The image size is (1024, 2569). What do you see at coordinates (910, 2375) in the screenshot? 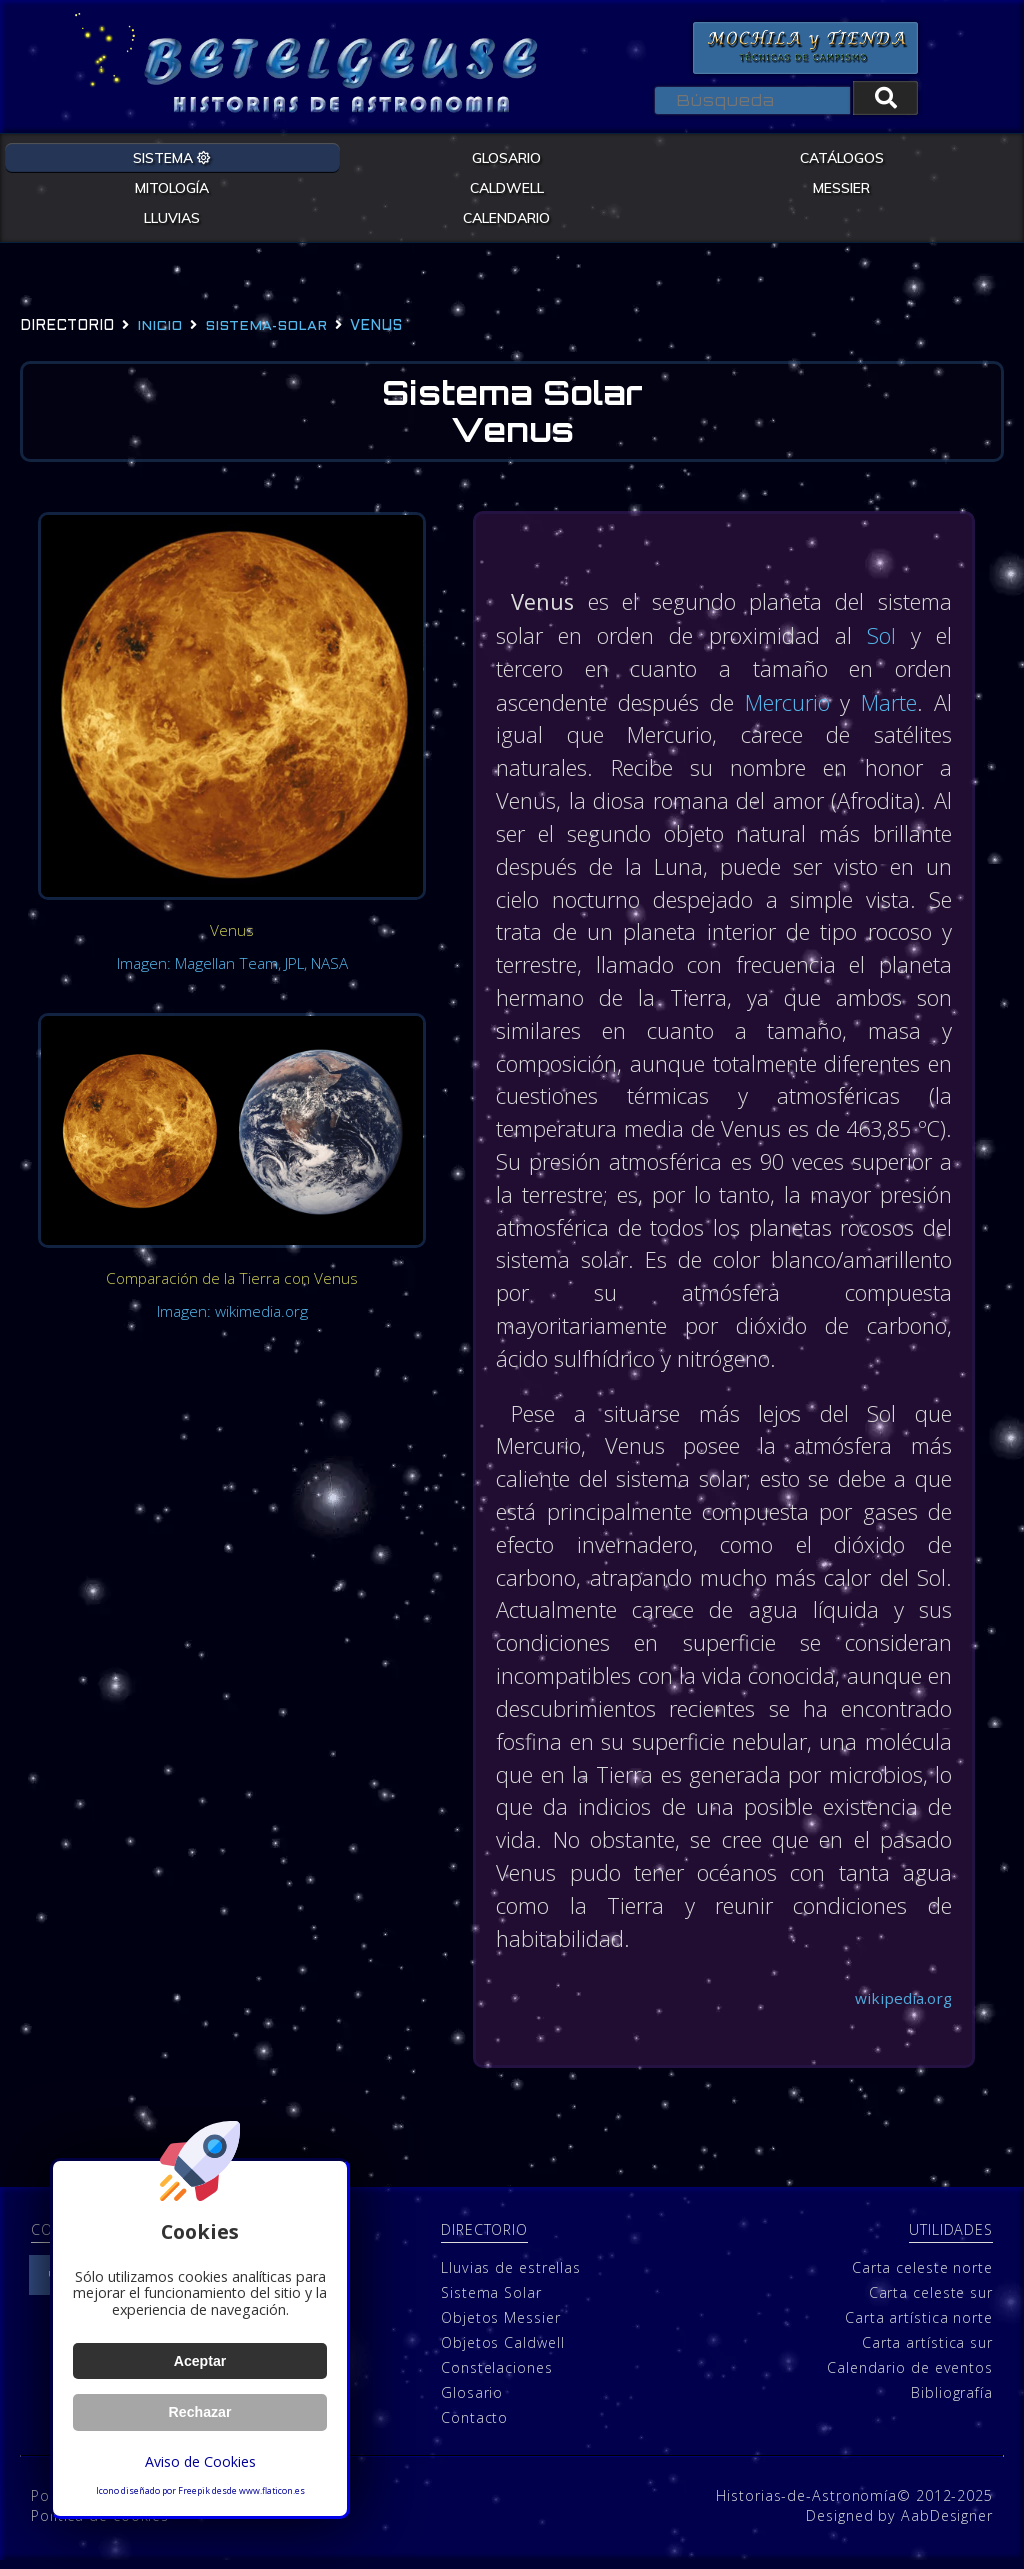
I see `Calendario de eventos` at bounding box center [910, 2375].